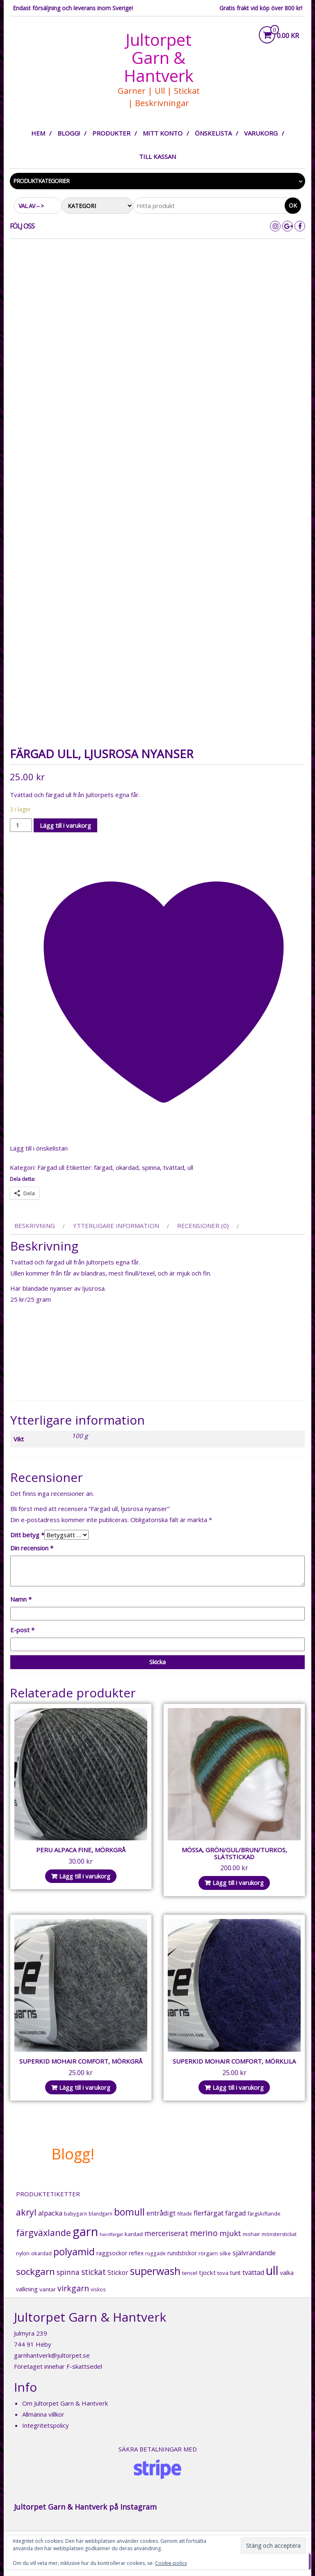 The width and height of the screenshot is (315, 2576). Describe the element at coordinates (31, 1548) in the screenshot. I see `Din recension` at that location.